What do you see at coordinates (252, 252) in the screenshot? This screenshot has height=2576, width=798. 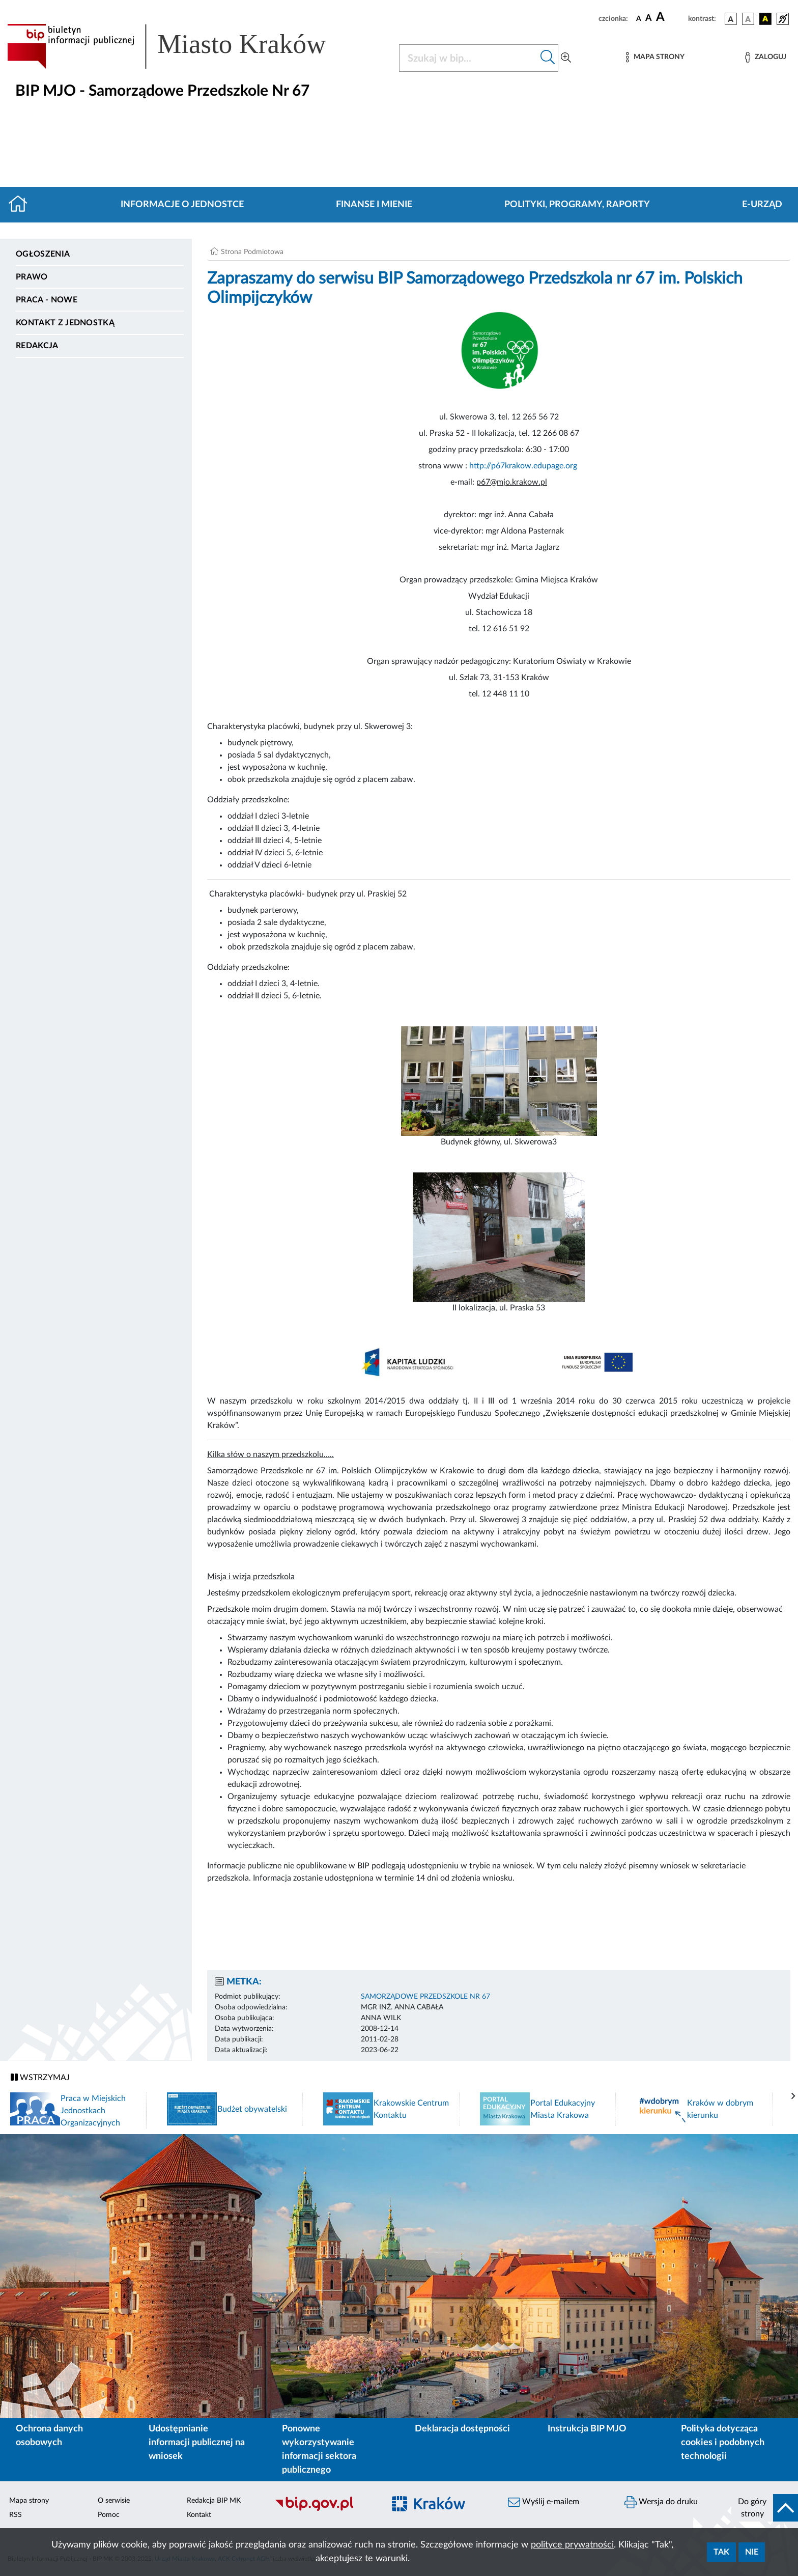 I see `Strona Podmiotowa` at bounding box center [252, 252].